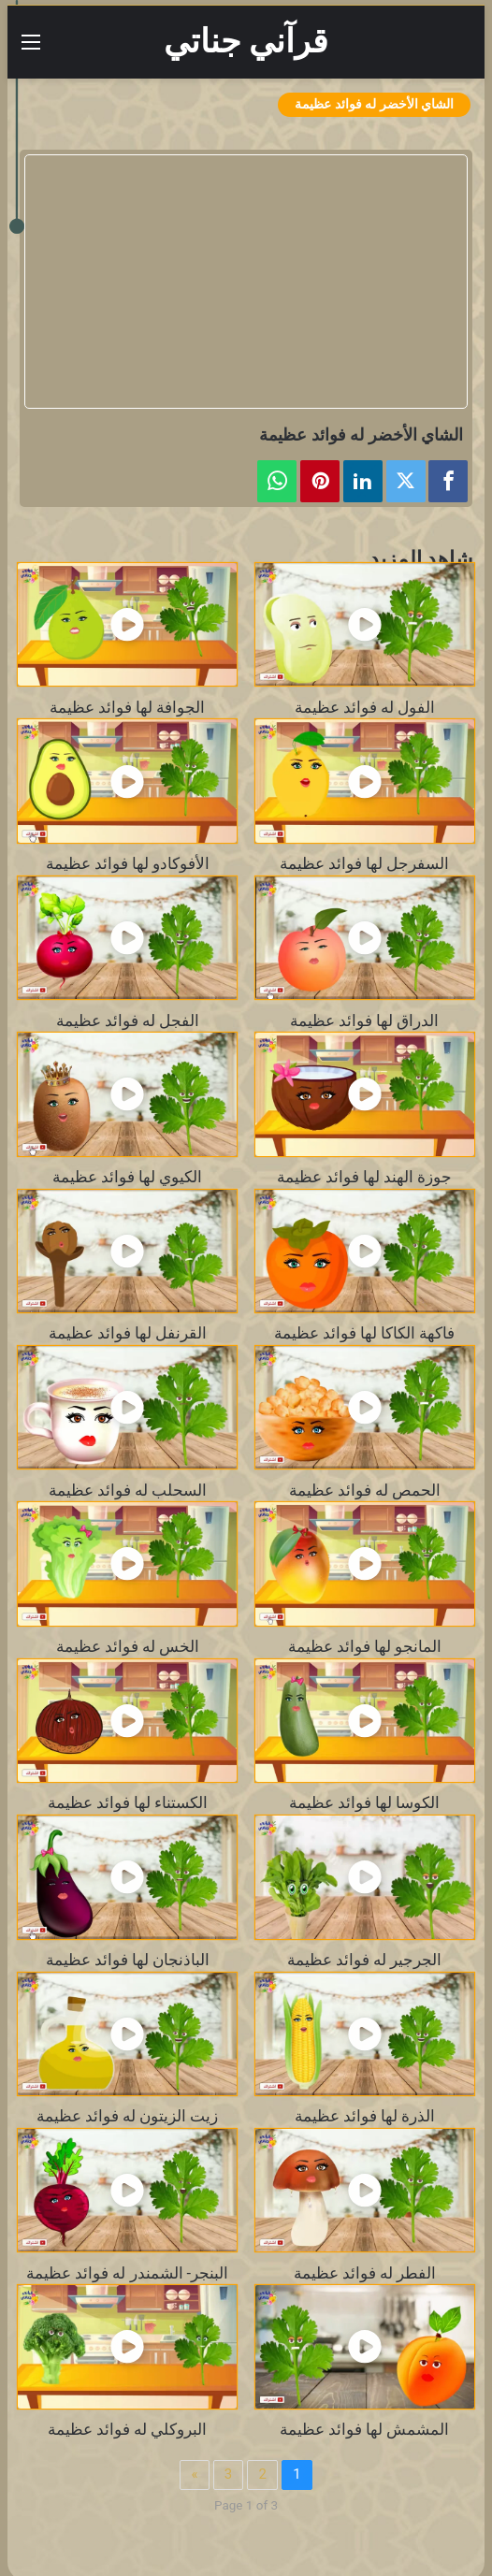  Describe the element at coordinates (128, 1490) in the screenshot. I see `السحلب له فوائد عظيمة` at that location.